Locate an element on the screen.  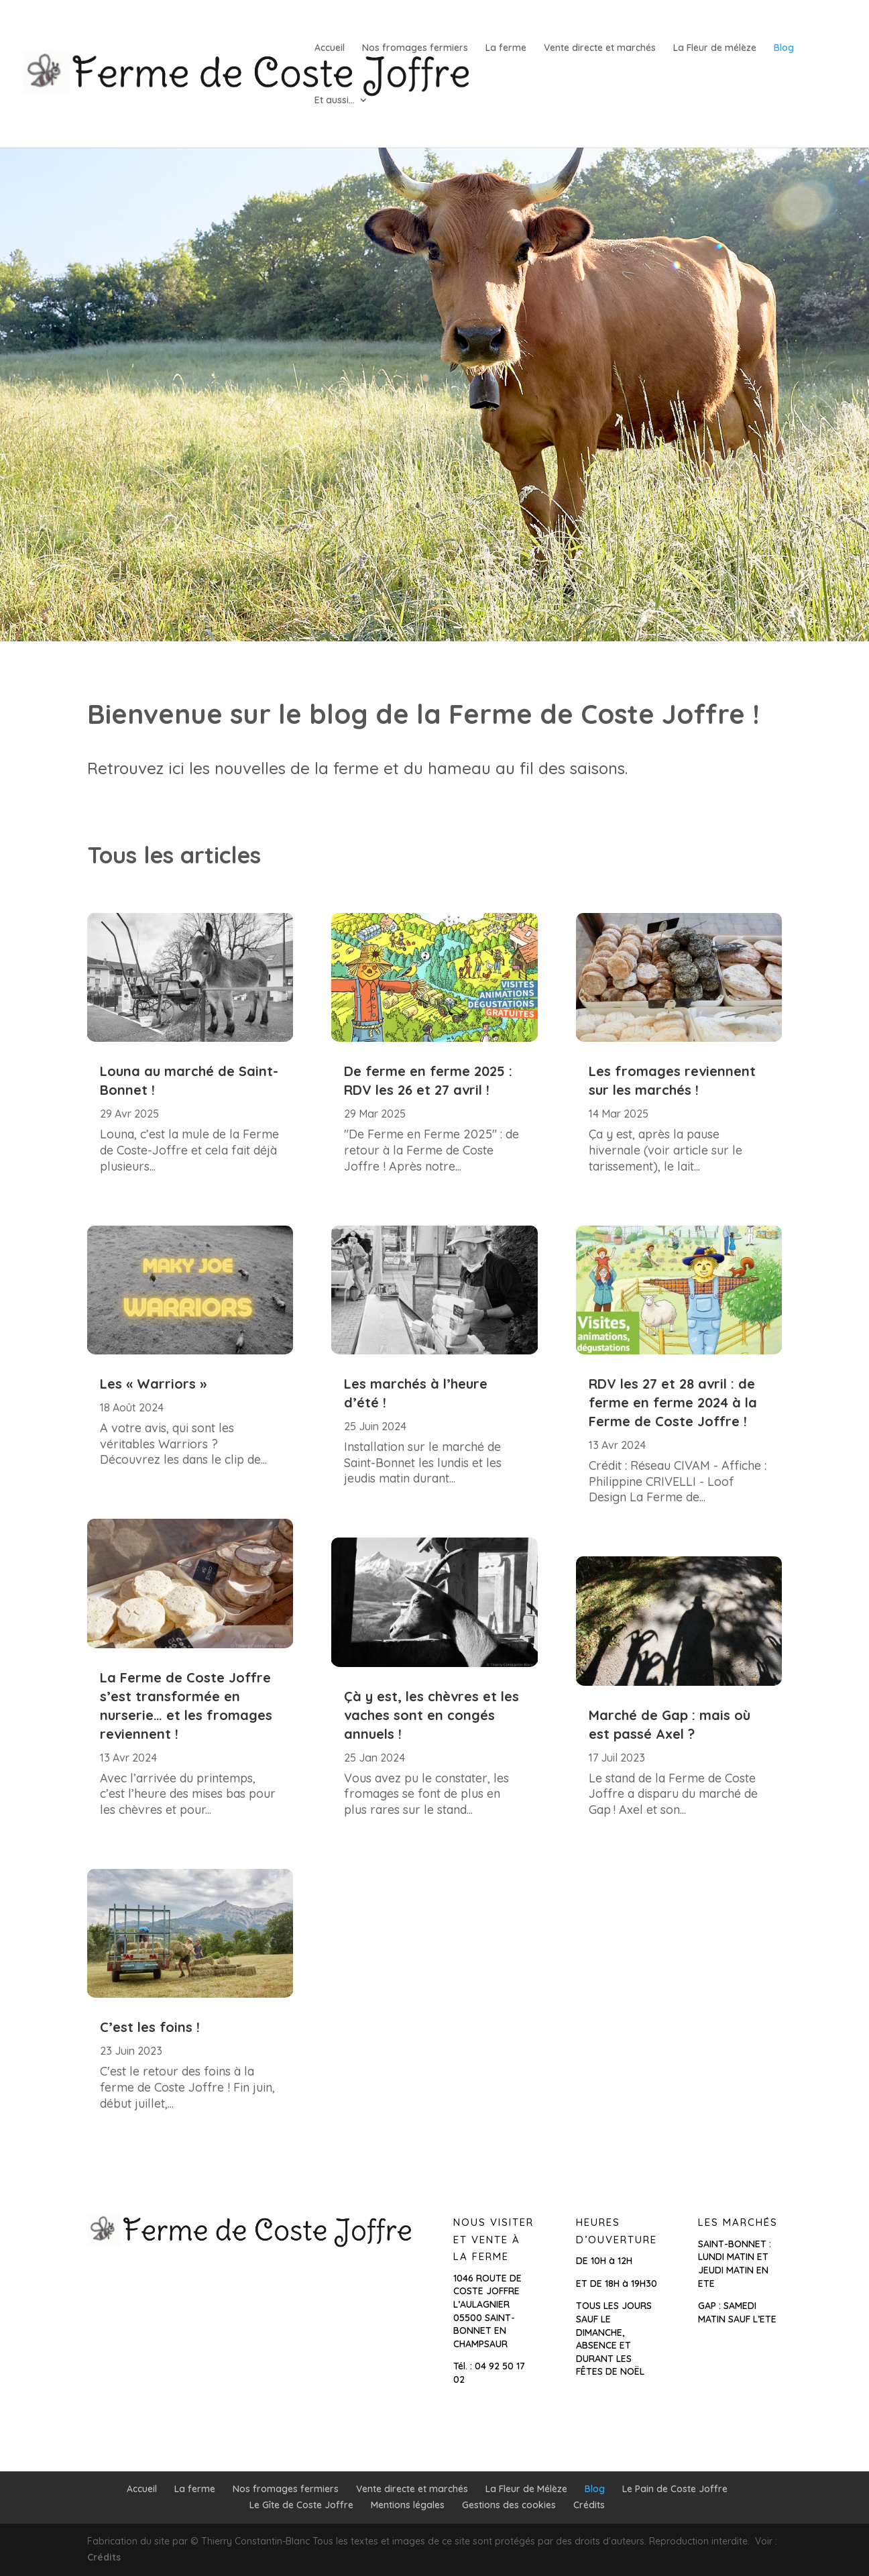
Accueil is located at coordinates (329, 48).